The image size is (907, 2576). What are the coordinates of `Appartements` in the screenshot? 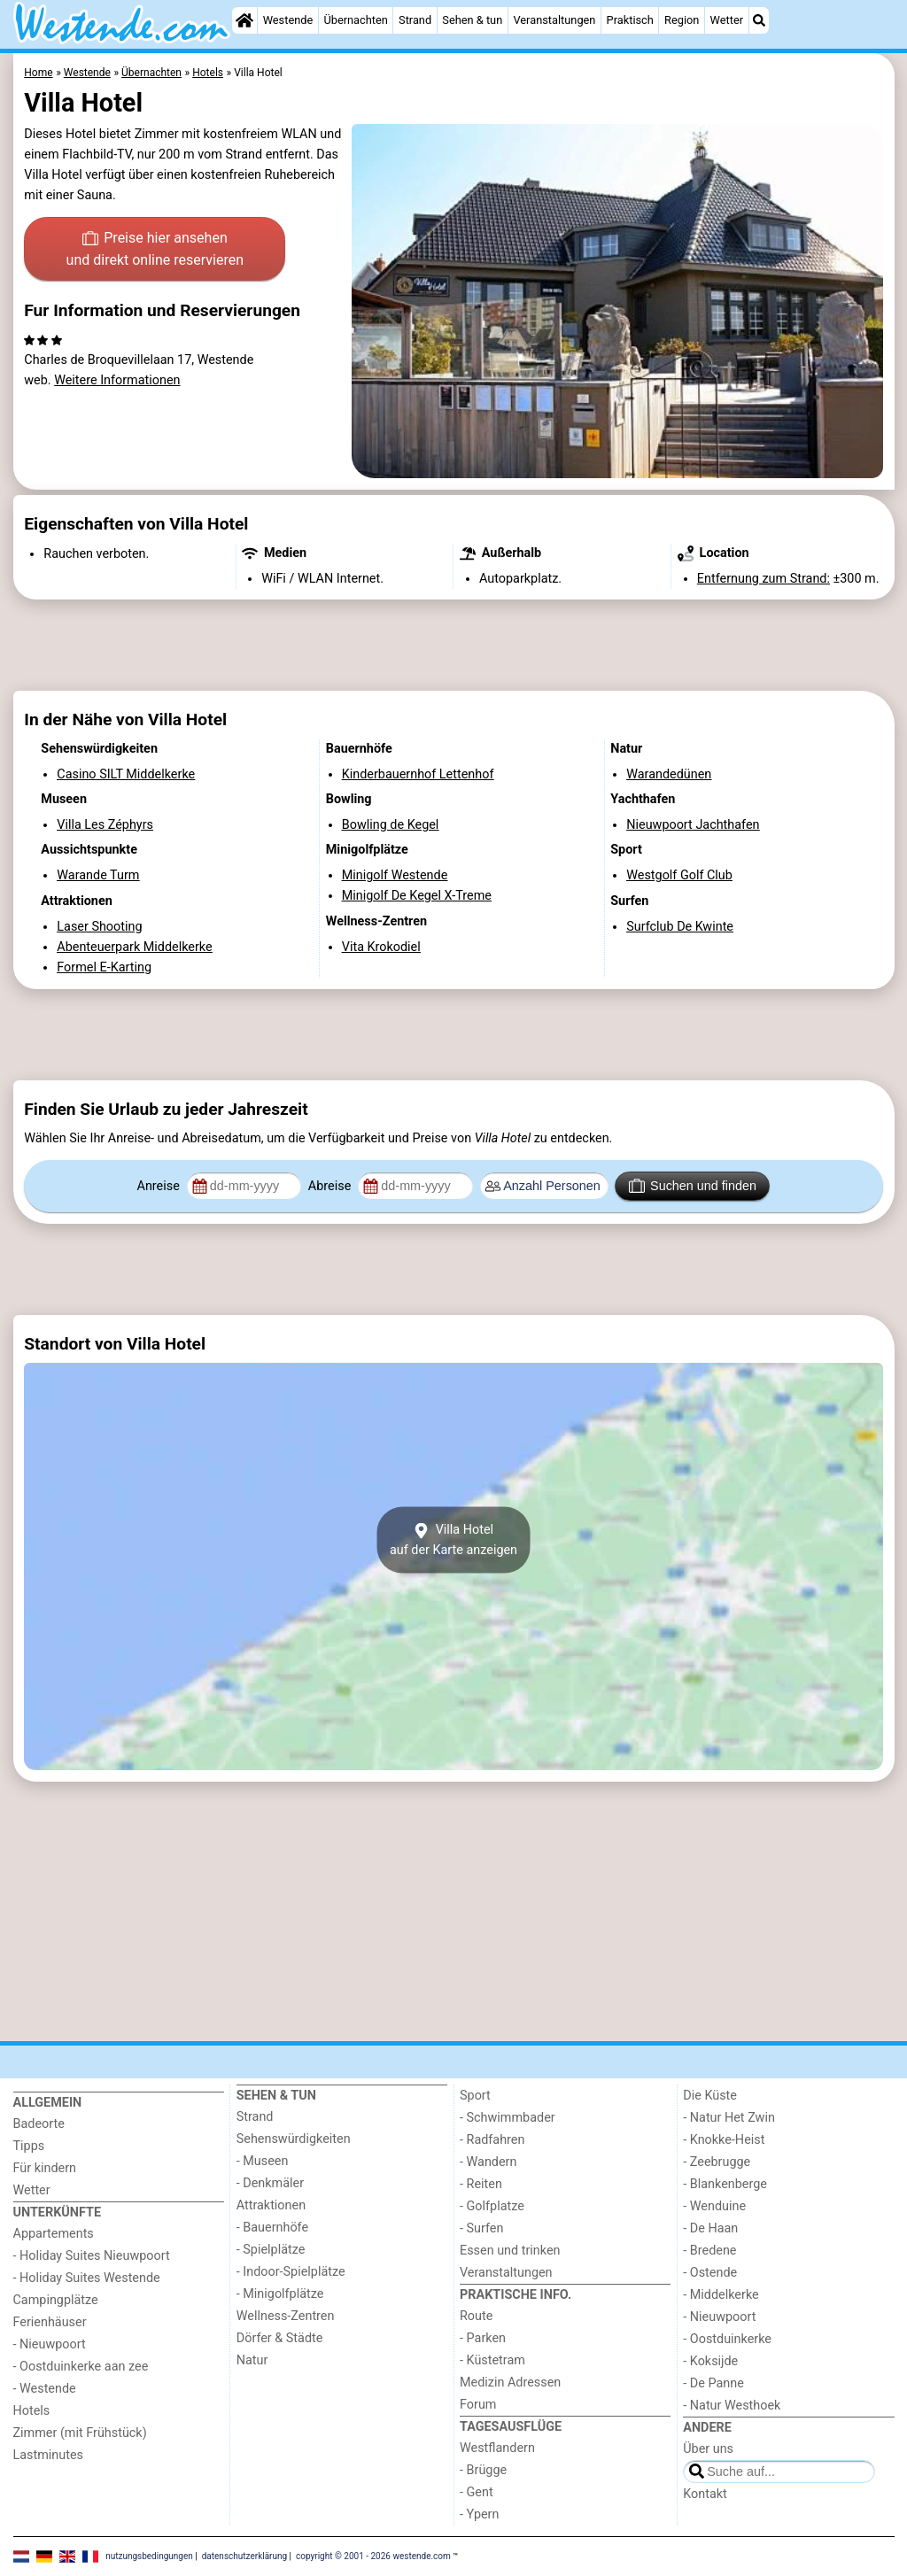 It's located at (53, 2233).